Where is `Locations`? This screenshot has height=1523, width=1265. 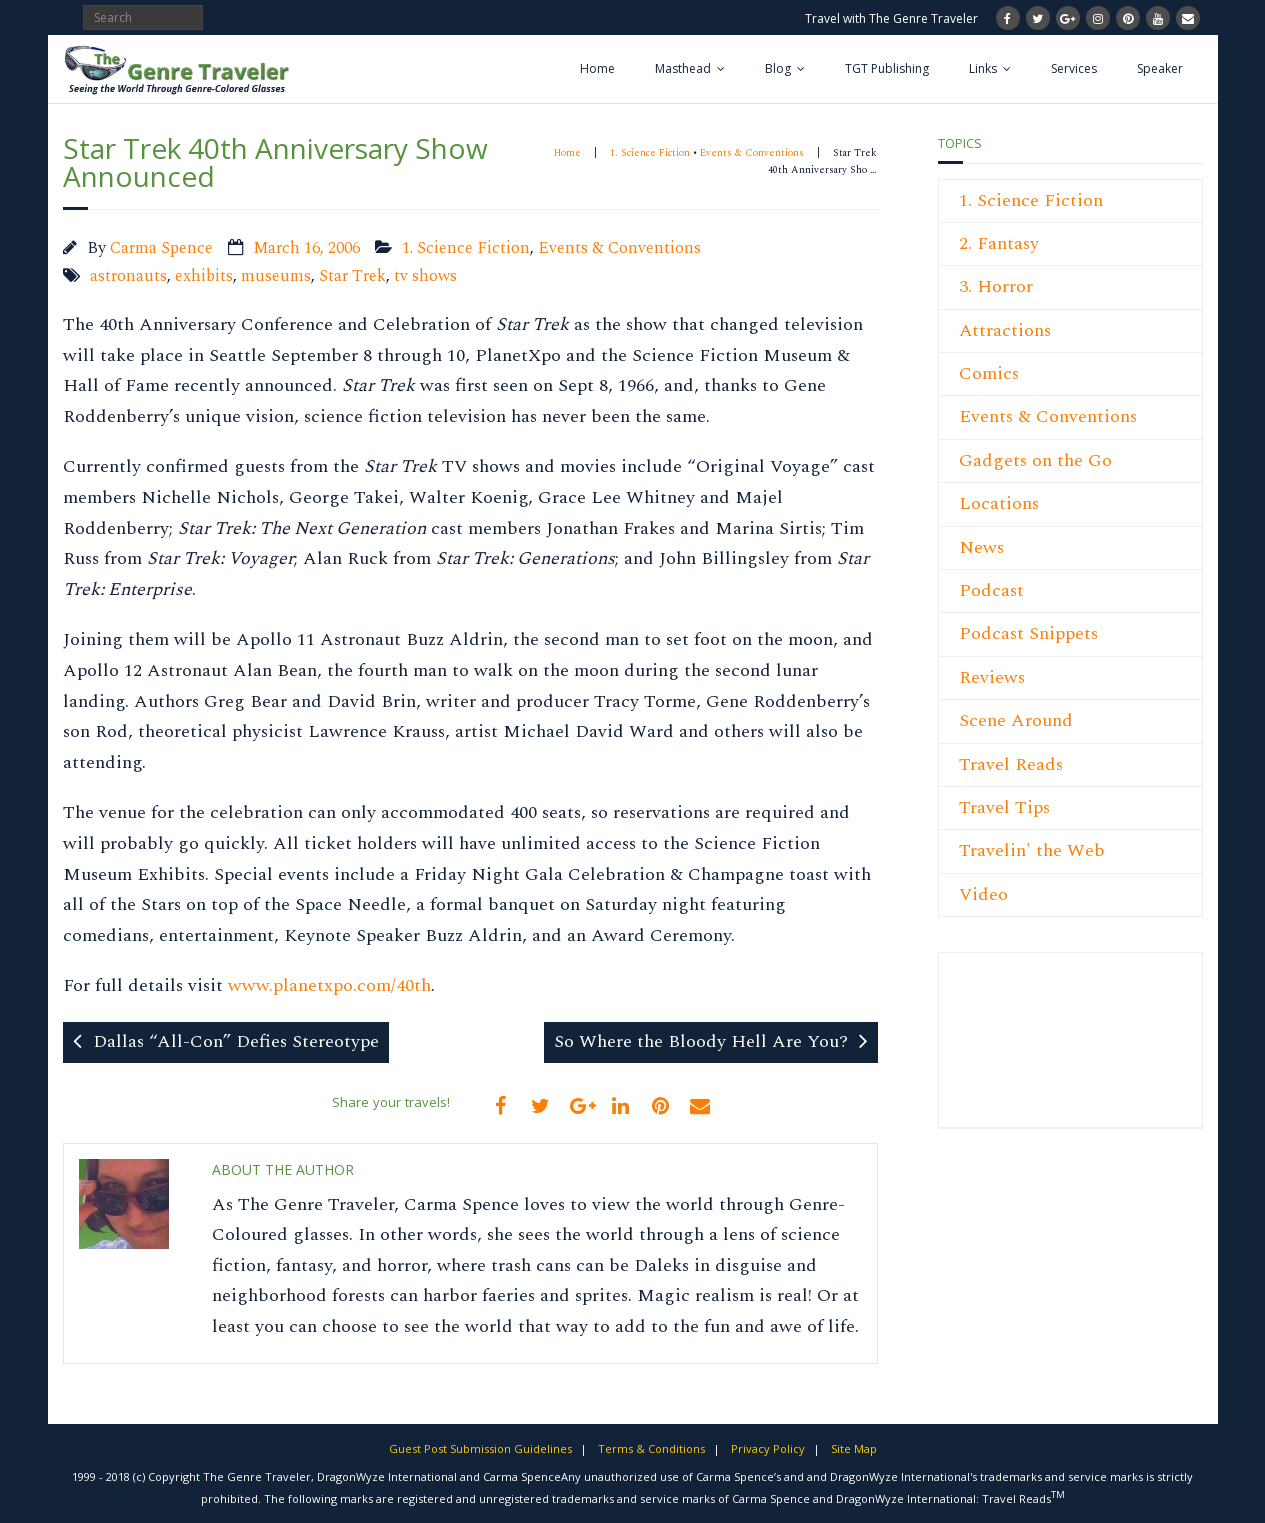
Locations is located at coordinates (999, 503).